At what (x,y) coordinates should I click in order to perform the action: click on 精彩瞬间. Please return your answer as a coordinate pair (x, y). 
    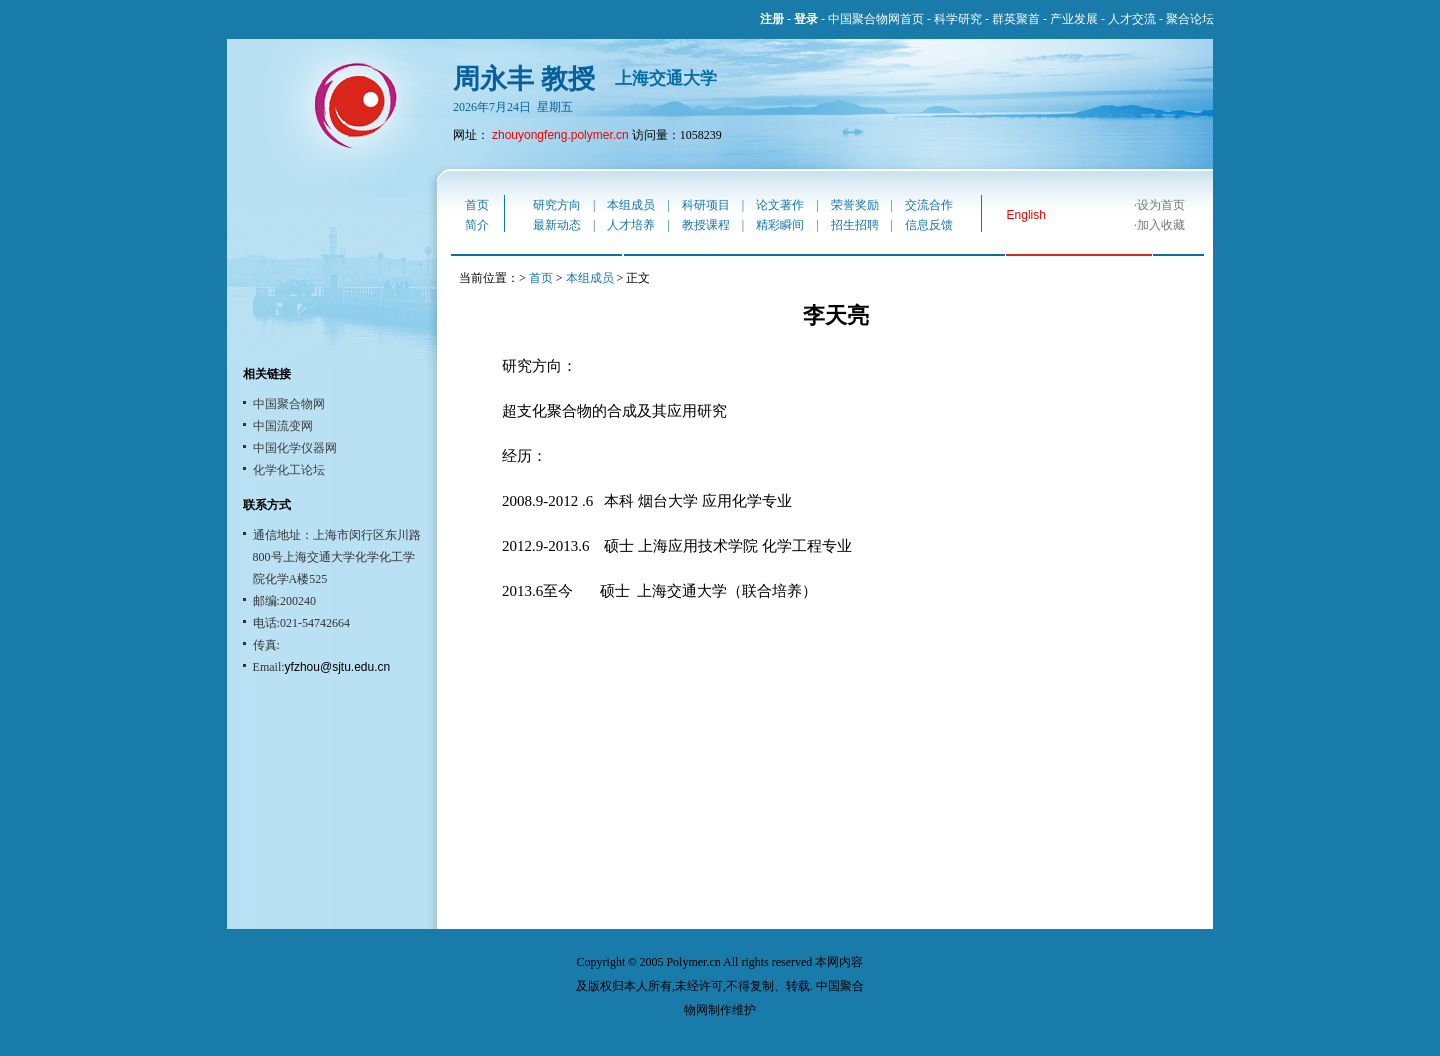
    Looking at the image, I should click on (780, 225).